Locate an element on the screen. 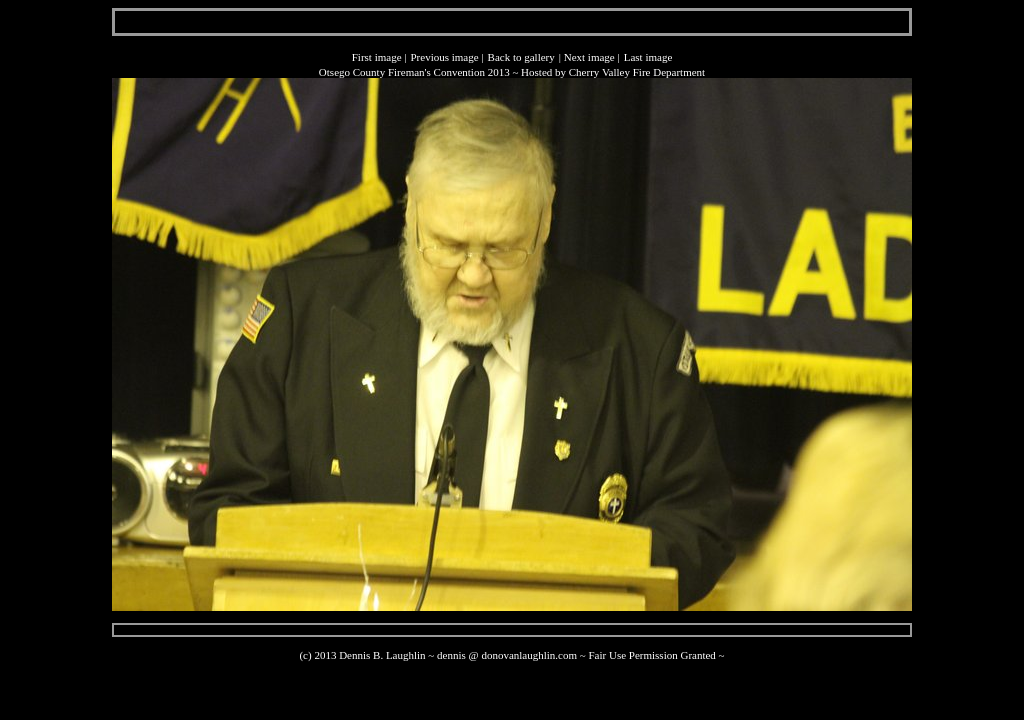 The width and height of the screenshot is (1024, 720). Previous image is located at coordinates (444, 57).